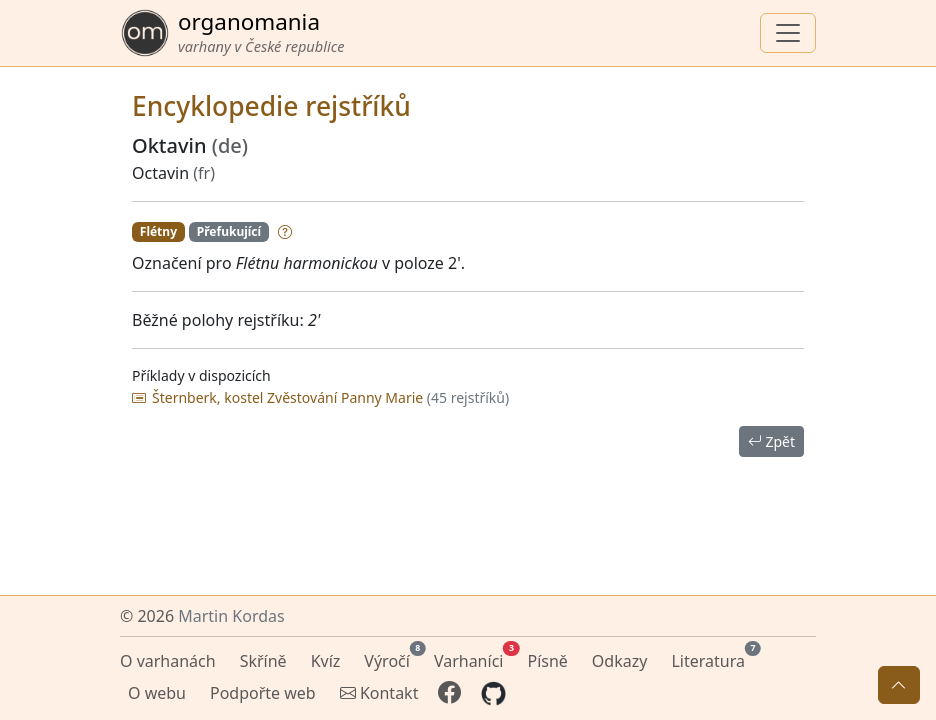  What do you see at coordinates (263, 661) in the screenshot?
I see `Skříně` at bounding box center [263, 661].